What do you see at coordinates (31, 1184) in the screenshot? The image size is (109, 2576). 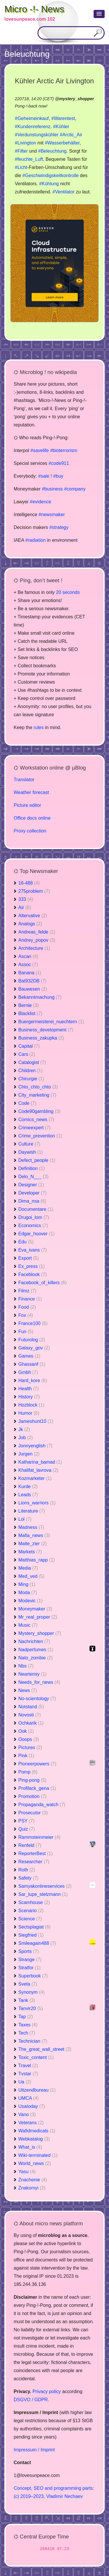 I see `Designer` at bounding box center [31, 1184].